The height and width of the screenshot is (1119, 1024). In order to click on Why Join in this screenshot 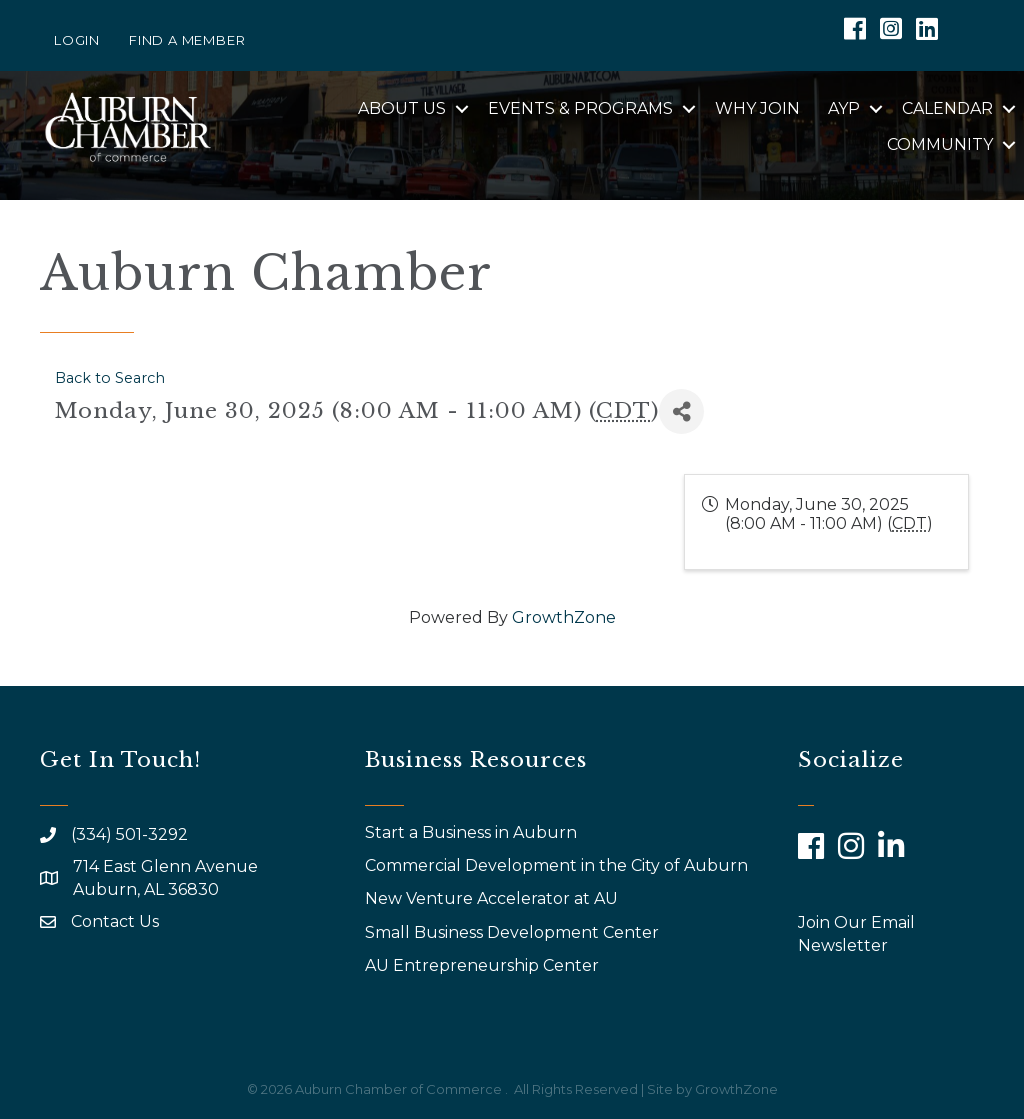, I will do `click(757, 108)`.